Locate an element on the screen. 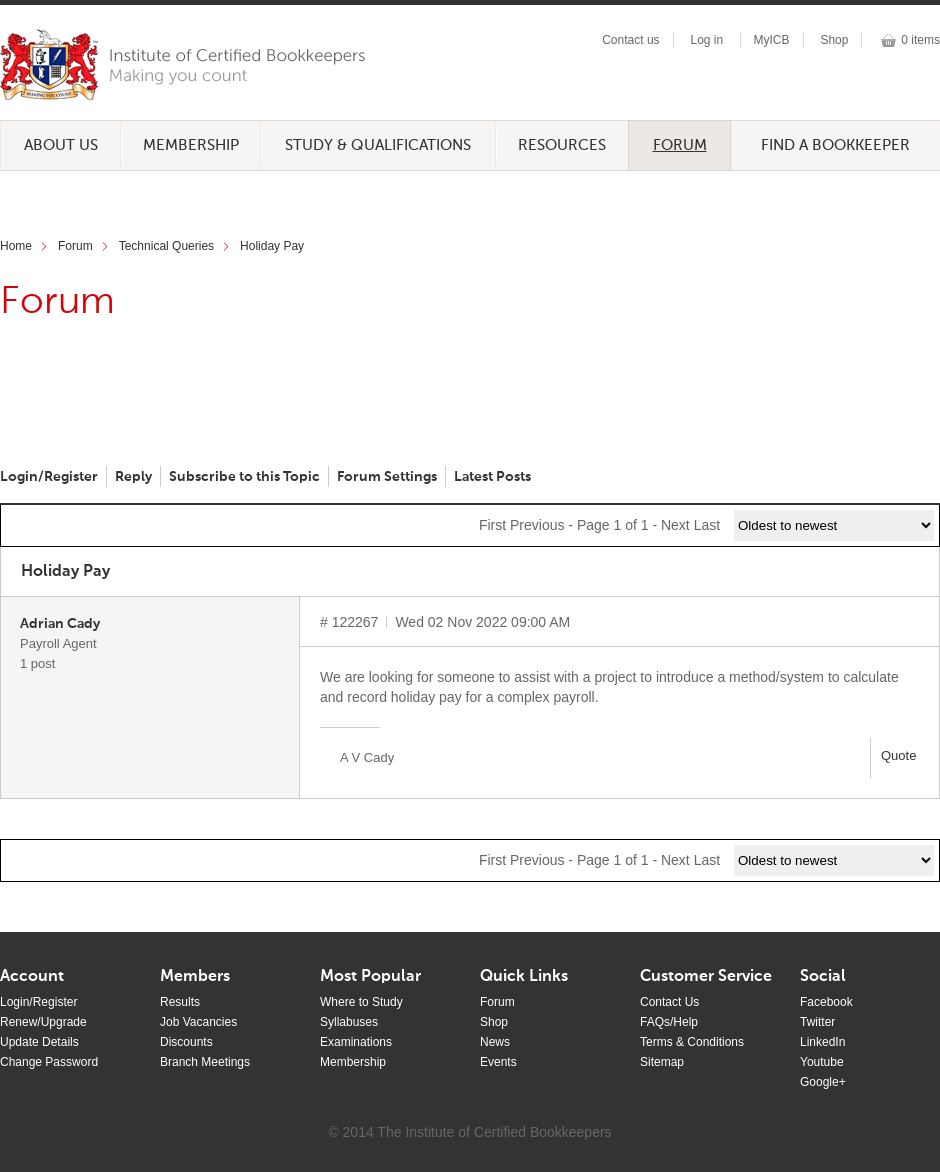 Image resolution: width=940 pixels, height=1172 pixels. Google+ is located at coordinates (823, 1082).